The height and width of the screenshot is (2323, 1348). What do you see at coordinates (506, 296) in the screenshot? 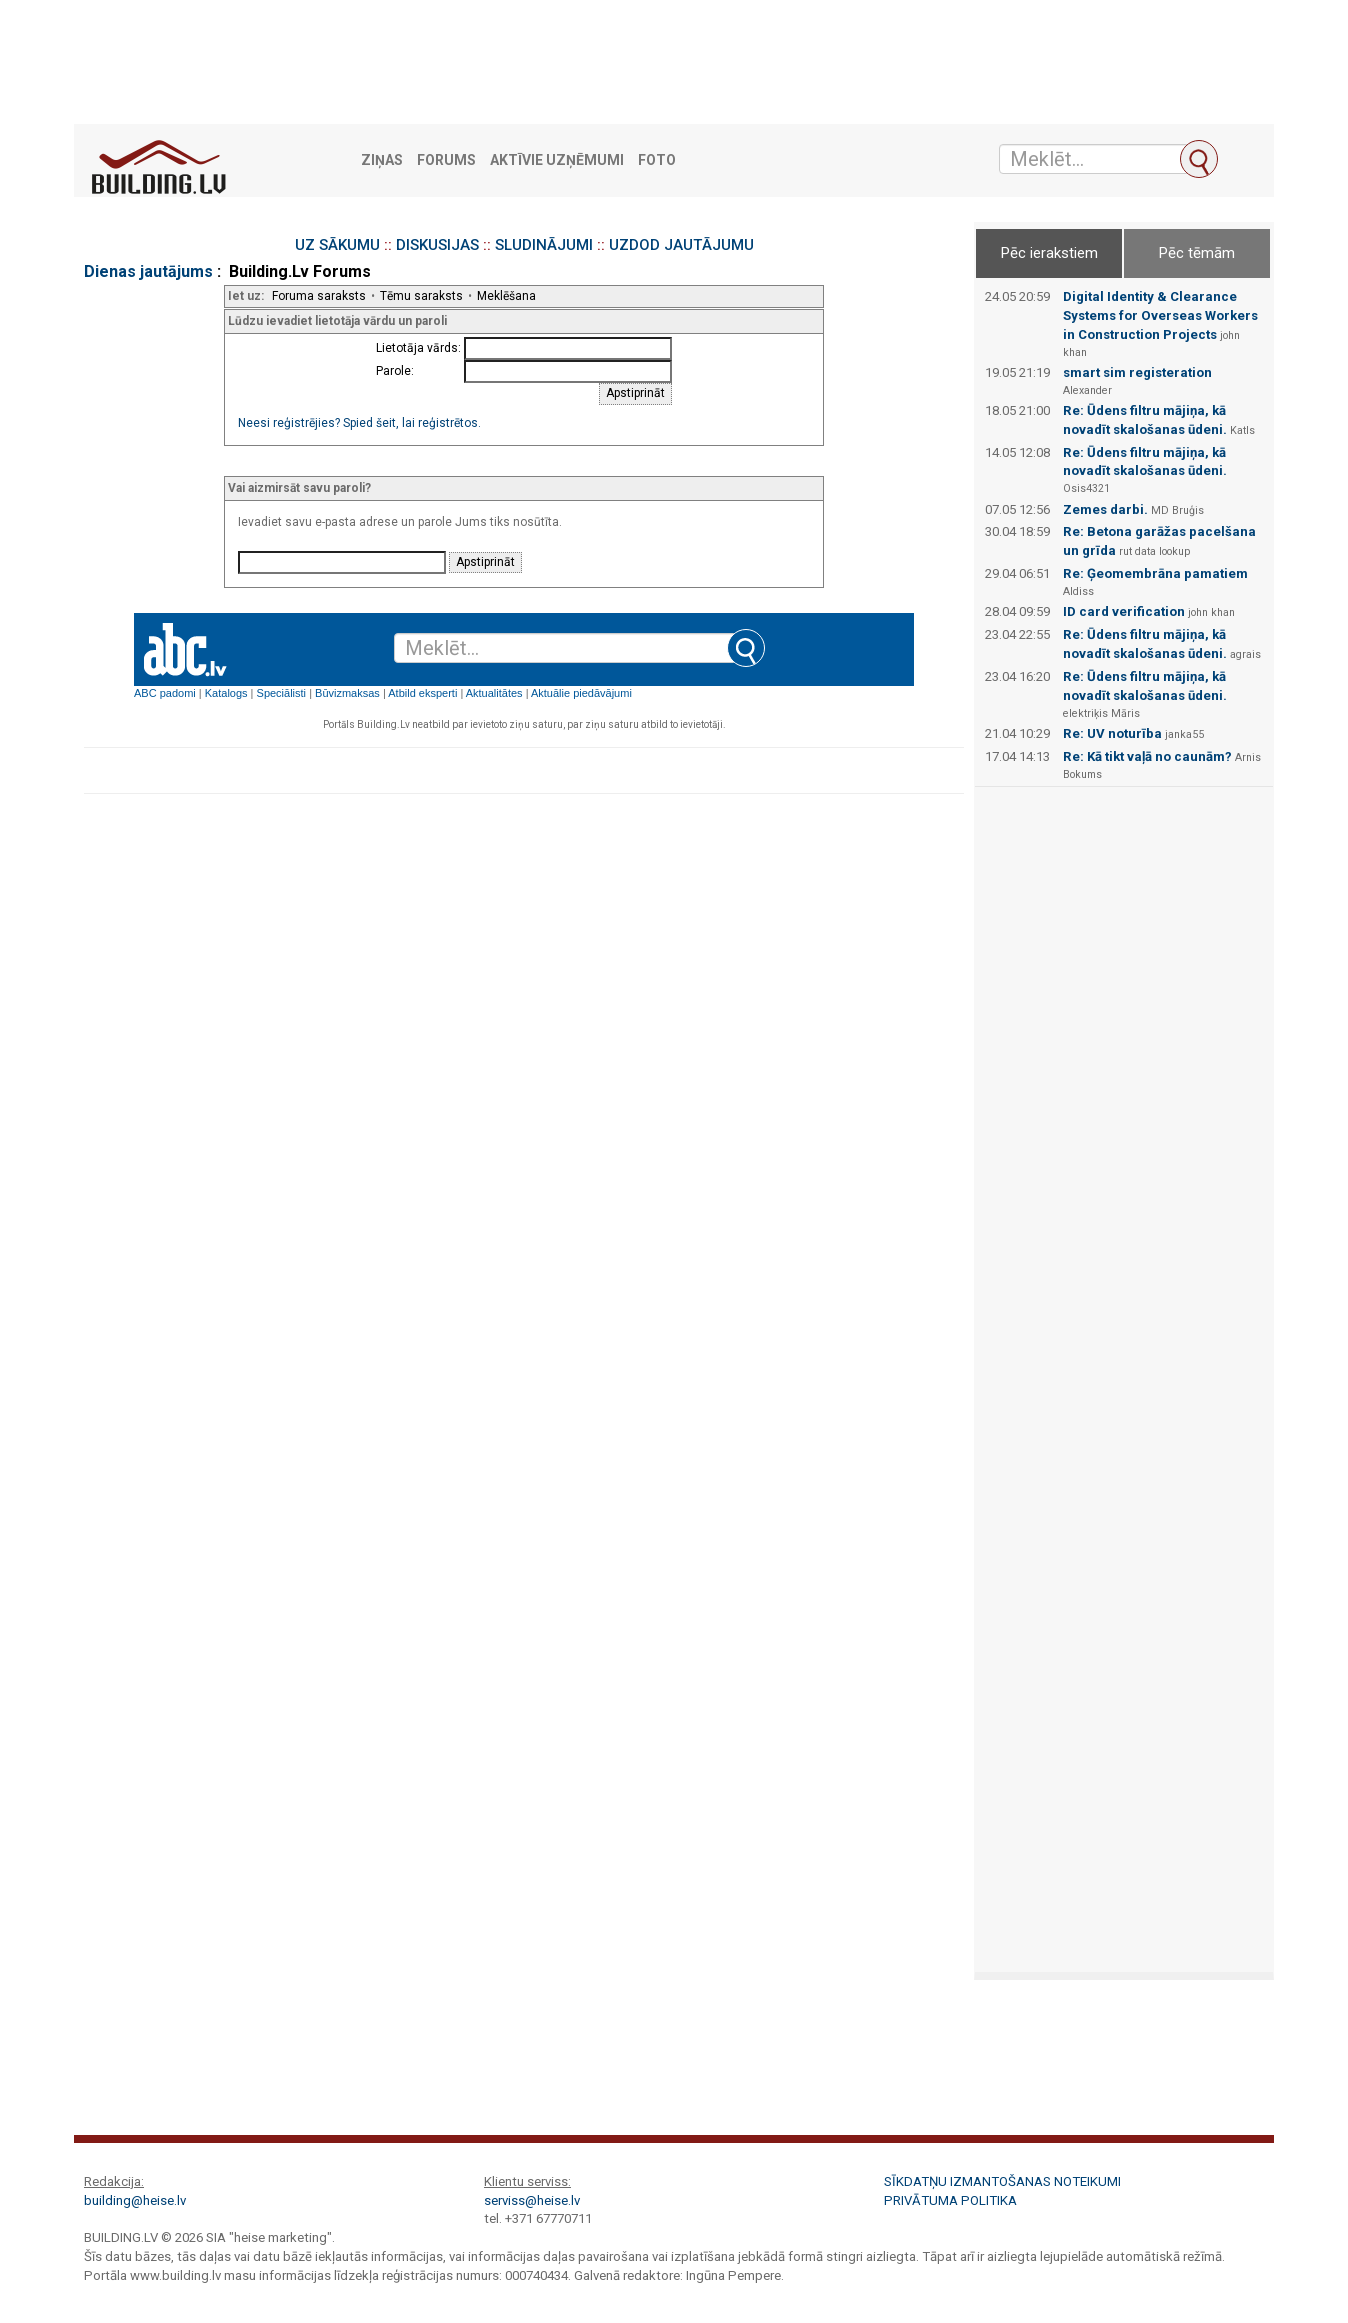
I see `Meklēšana` at bounding box center [506, 296].